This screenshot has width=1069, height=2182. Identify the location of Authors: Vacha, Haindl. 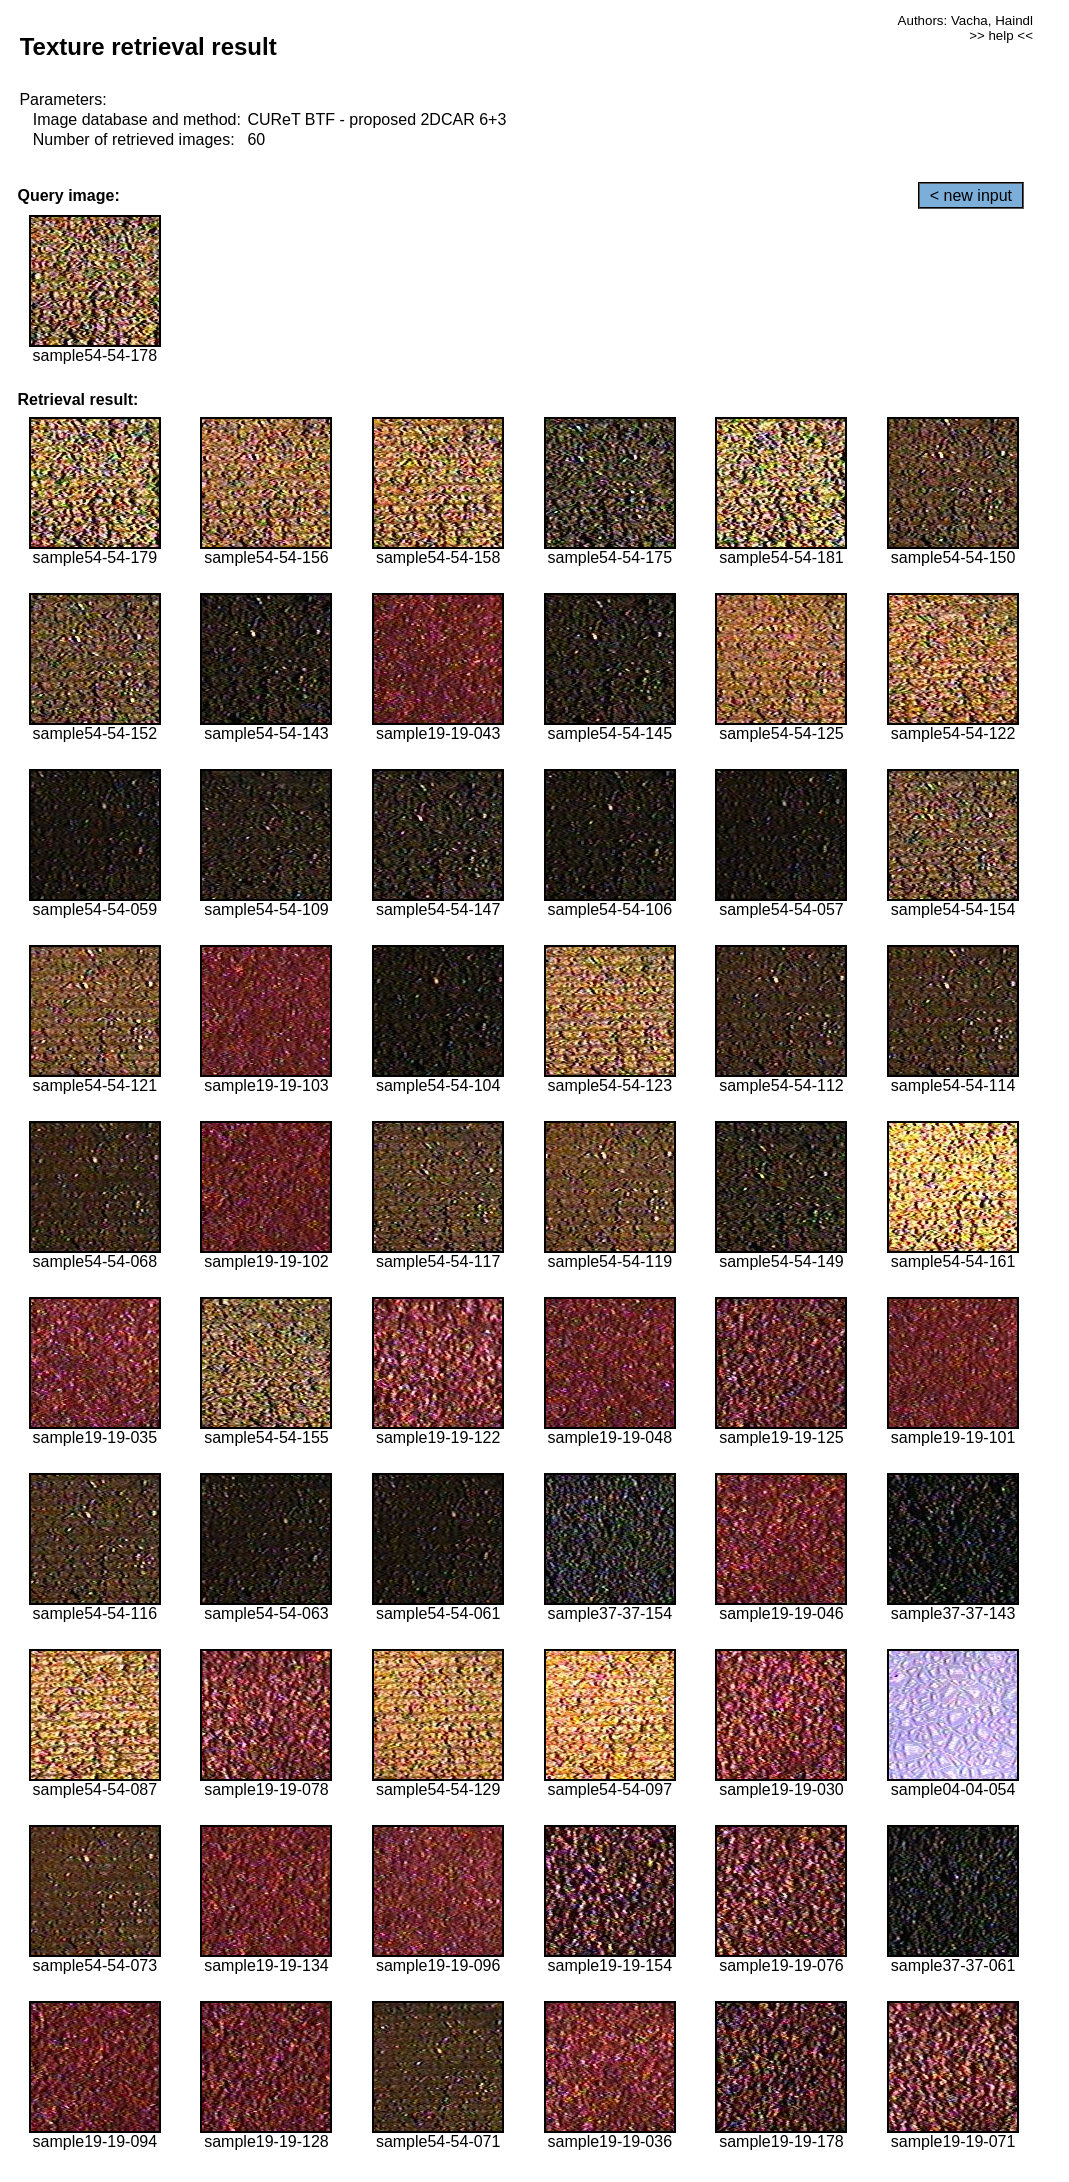
(965, 20).